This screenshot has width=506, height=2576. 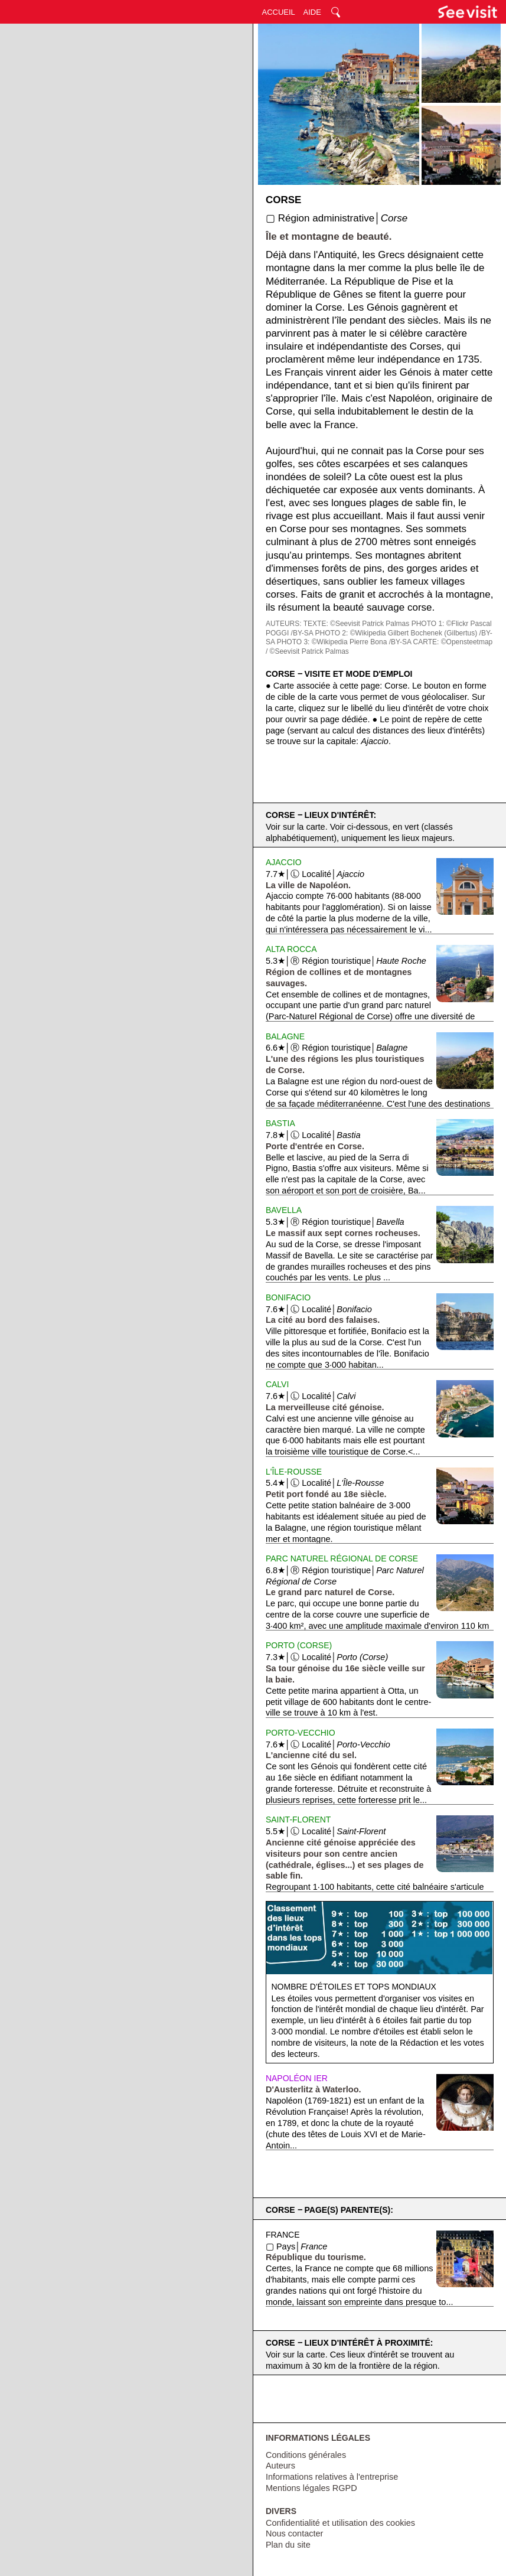 What do you see at coordinates (295, 2533) in the screenshot?
I see `Nous contacter` at bounding box center [295, 2533].